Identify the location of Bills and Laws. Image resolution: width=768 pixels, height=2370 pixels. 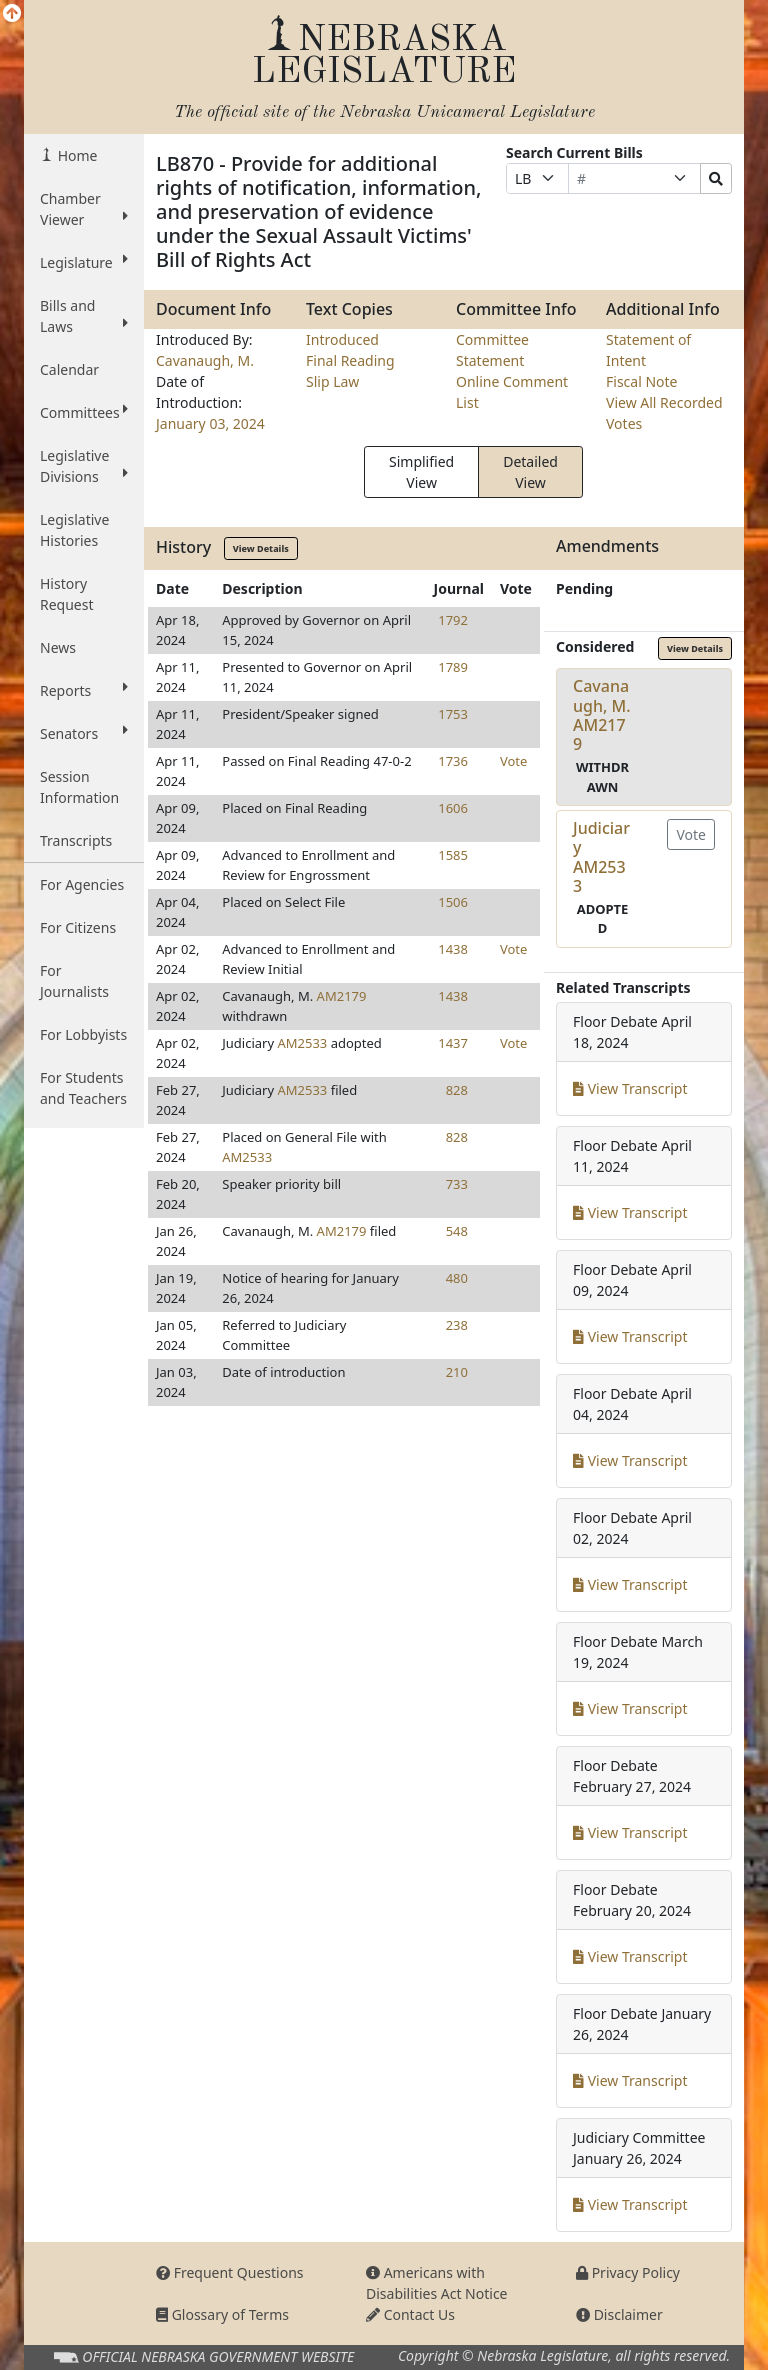
(84, 316).